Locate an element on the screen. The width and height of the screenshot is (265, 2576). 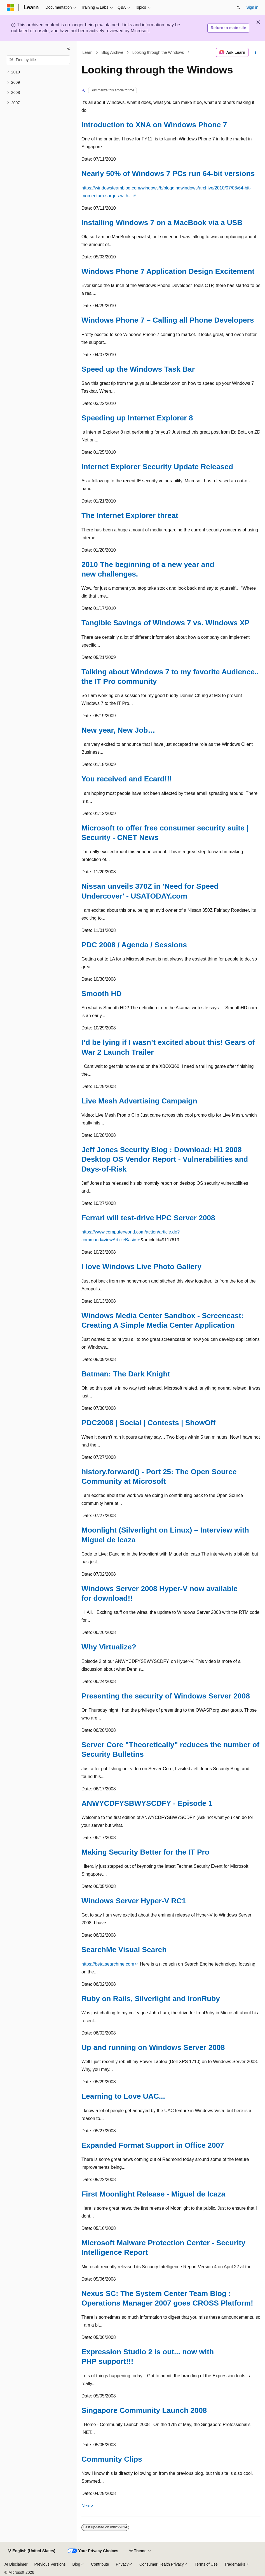
Speed up the Windows Task Bar is located at coordinates (138, 369).